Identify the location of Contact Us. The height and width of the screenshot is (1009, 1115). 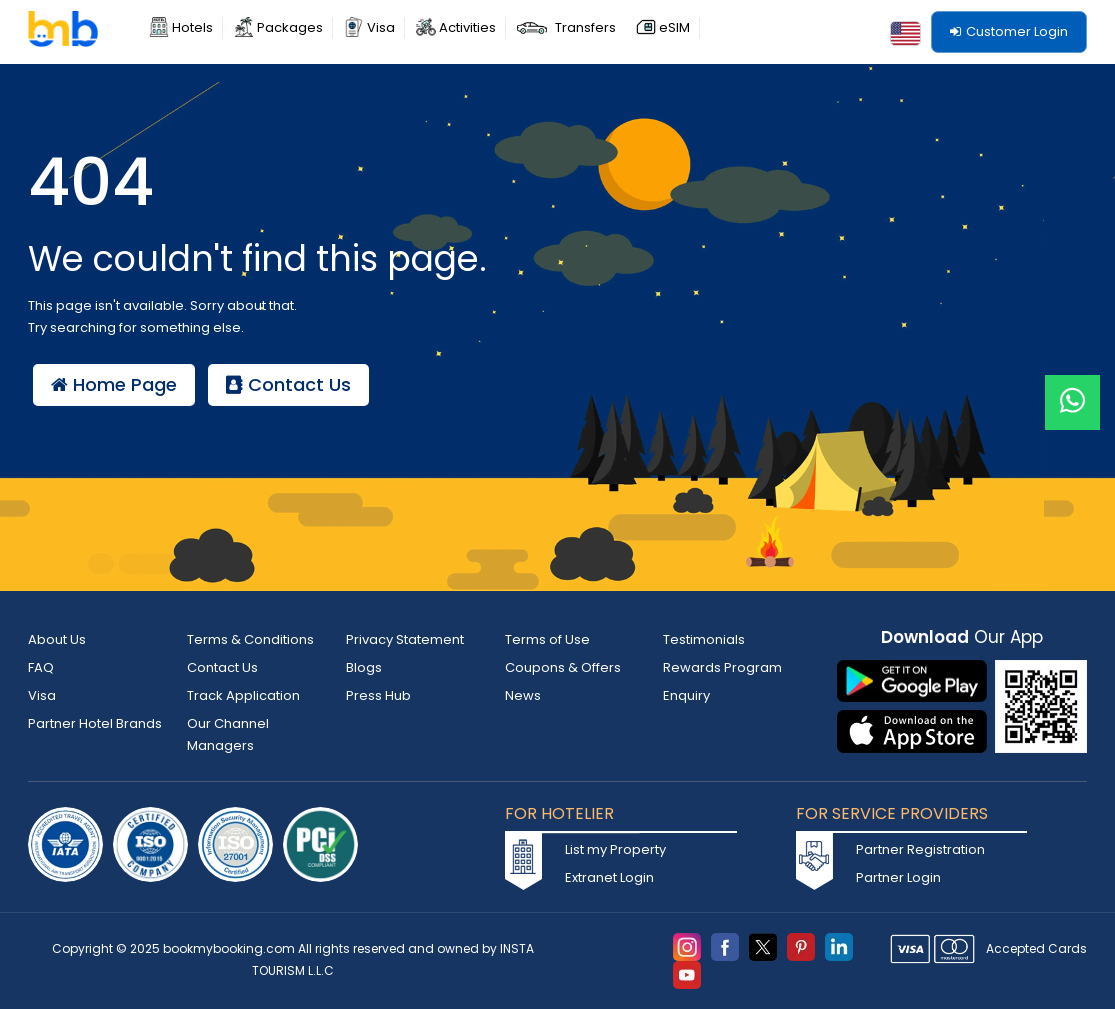
(288, 384).